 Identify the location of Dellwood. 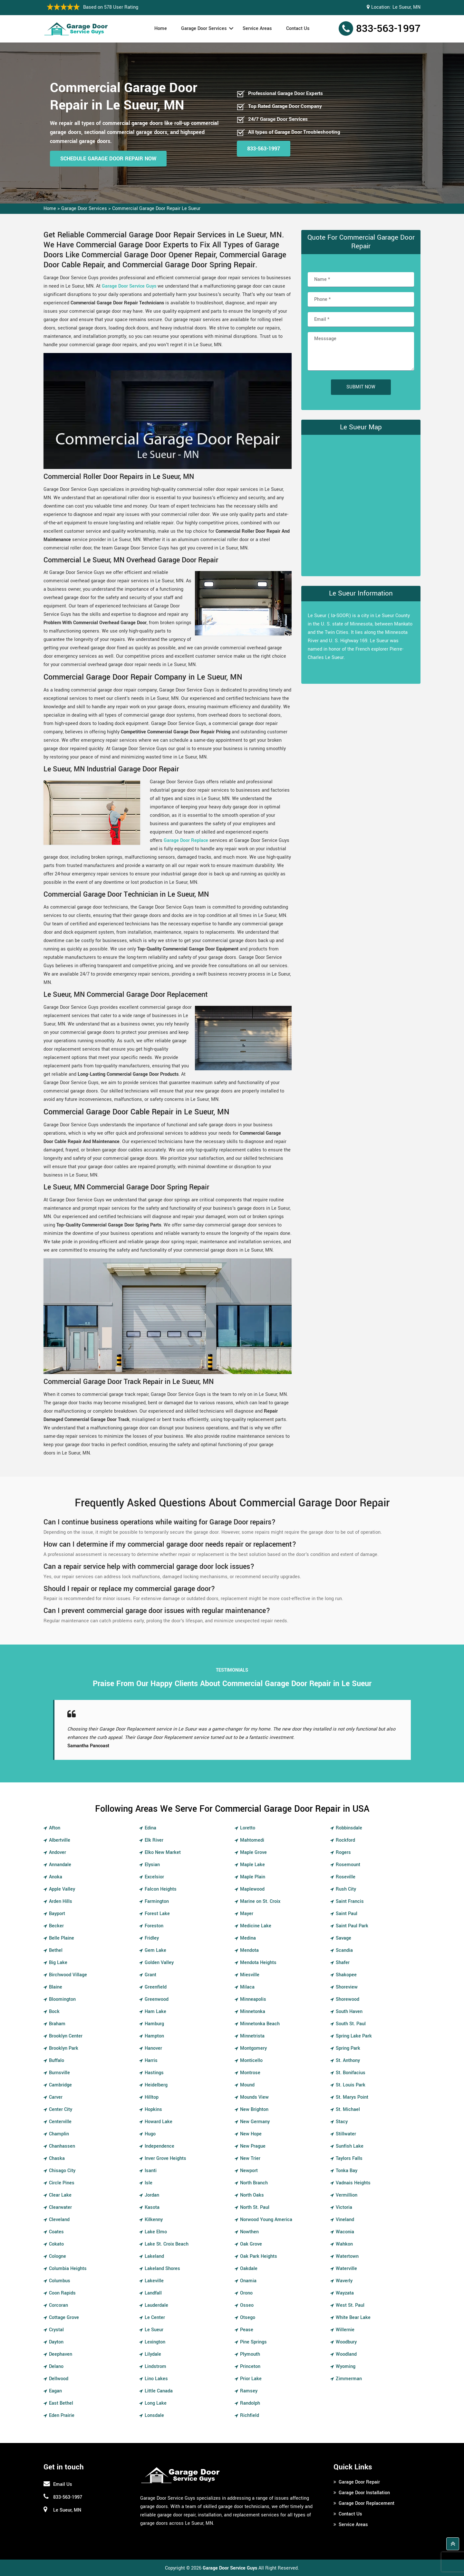
(58, 2378).